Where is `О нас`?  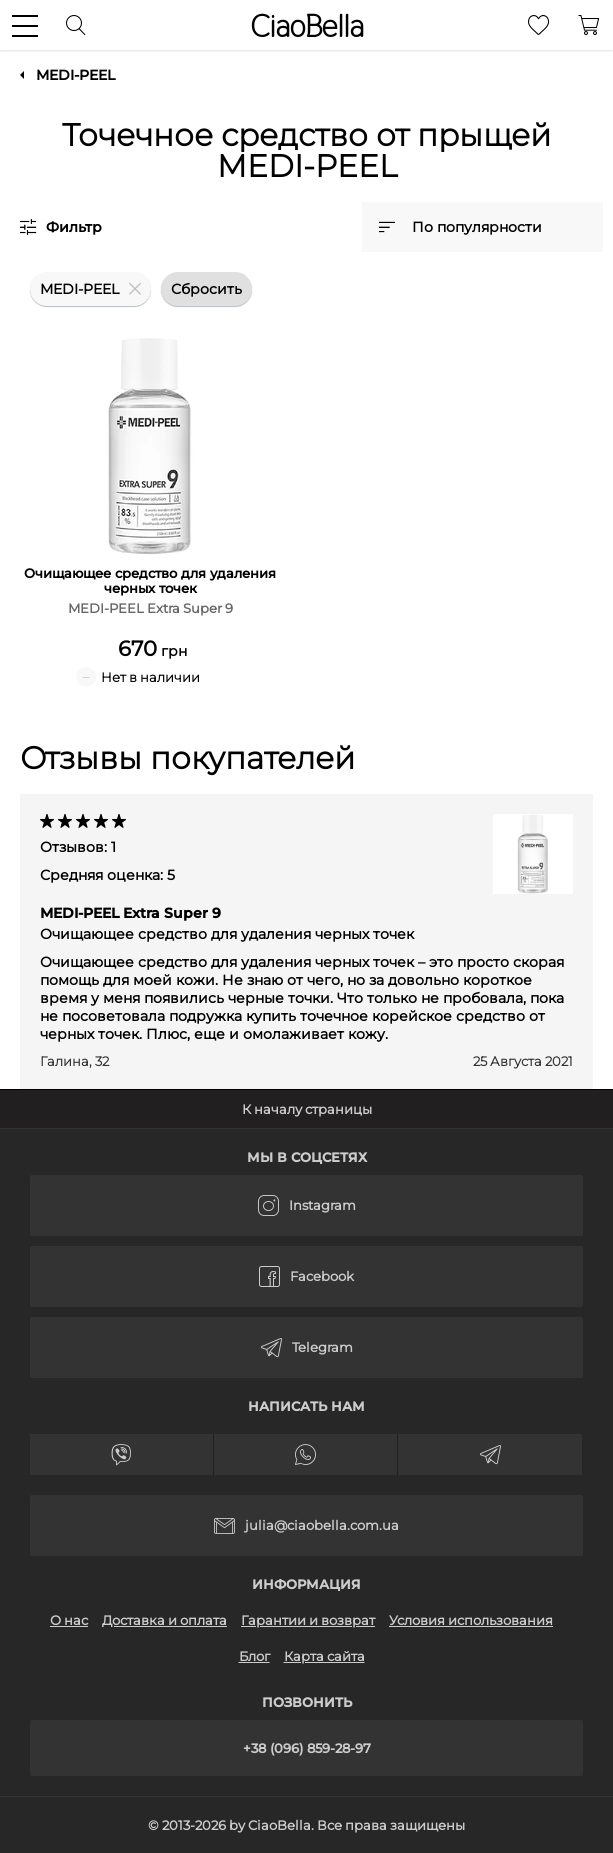 О нас is located at coordinates (69, 1620).